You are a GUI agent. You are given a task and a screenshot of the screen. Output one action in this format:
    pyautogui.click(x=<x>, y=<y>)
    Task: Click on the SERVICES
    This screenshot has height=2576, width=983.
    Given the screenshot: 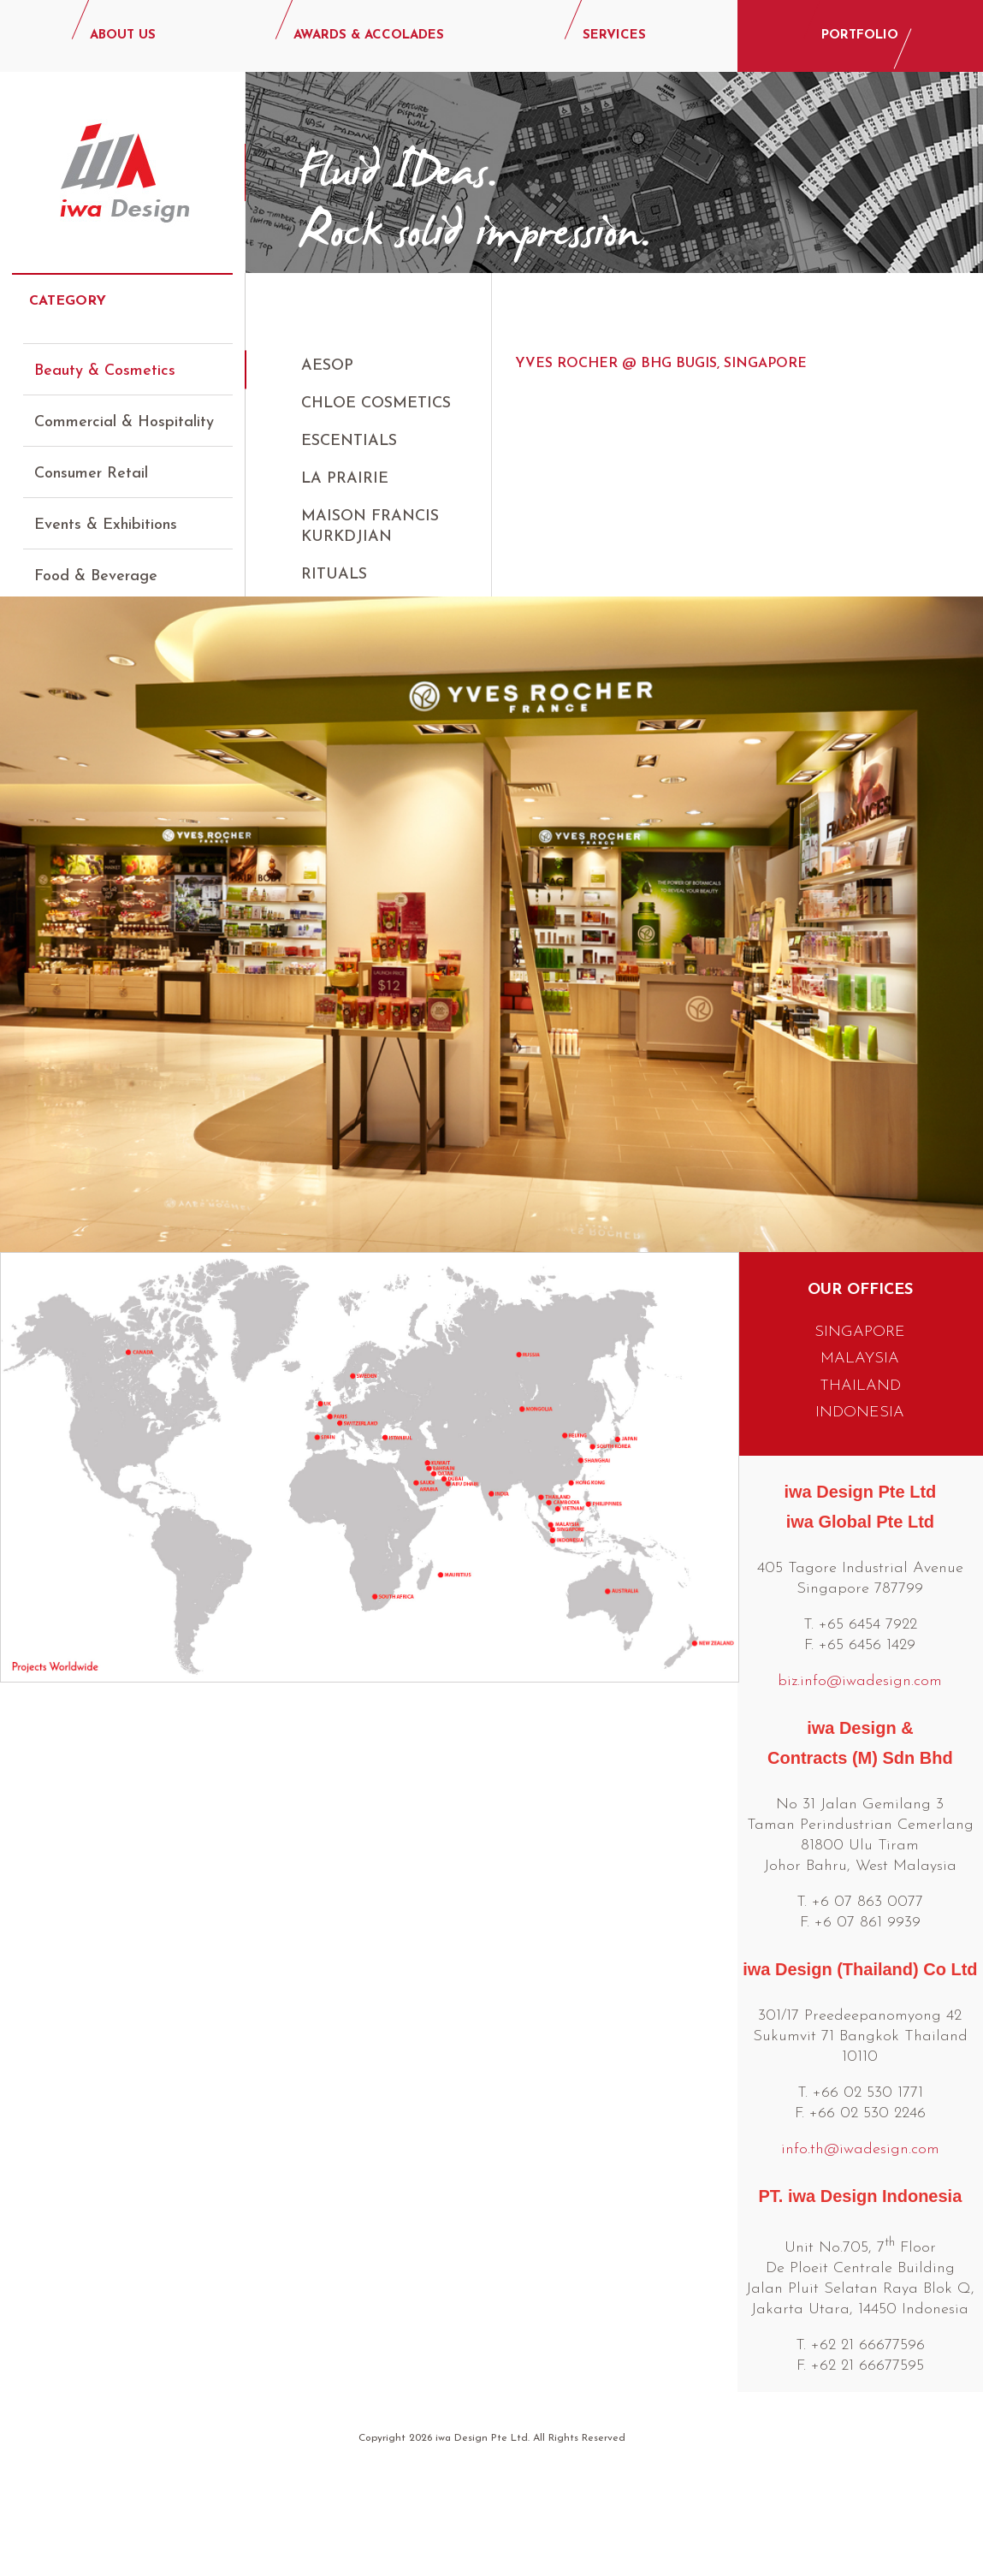 What is the action you would take?
    pyautogui.click(x=614, y=35)
    